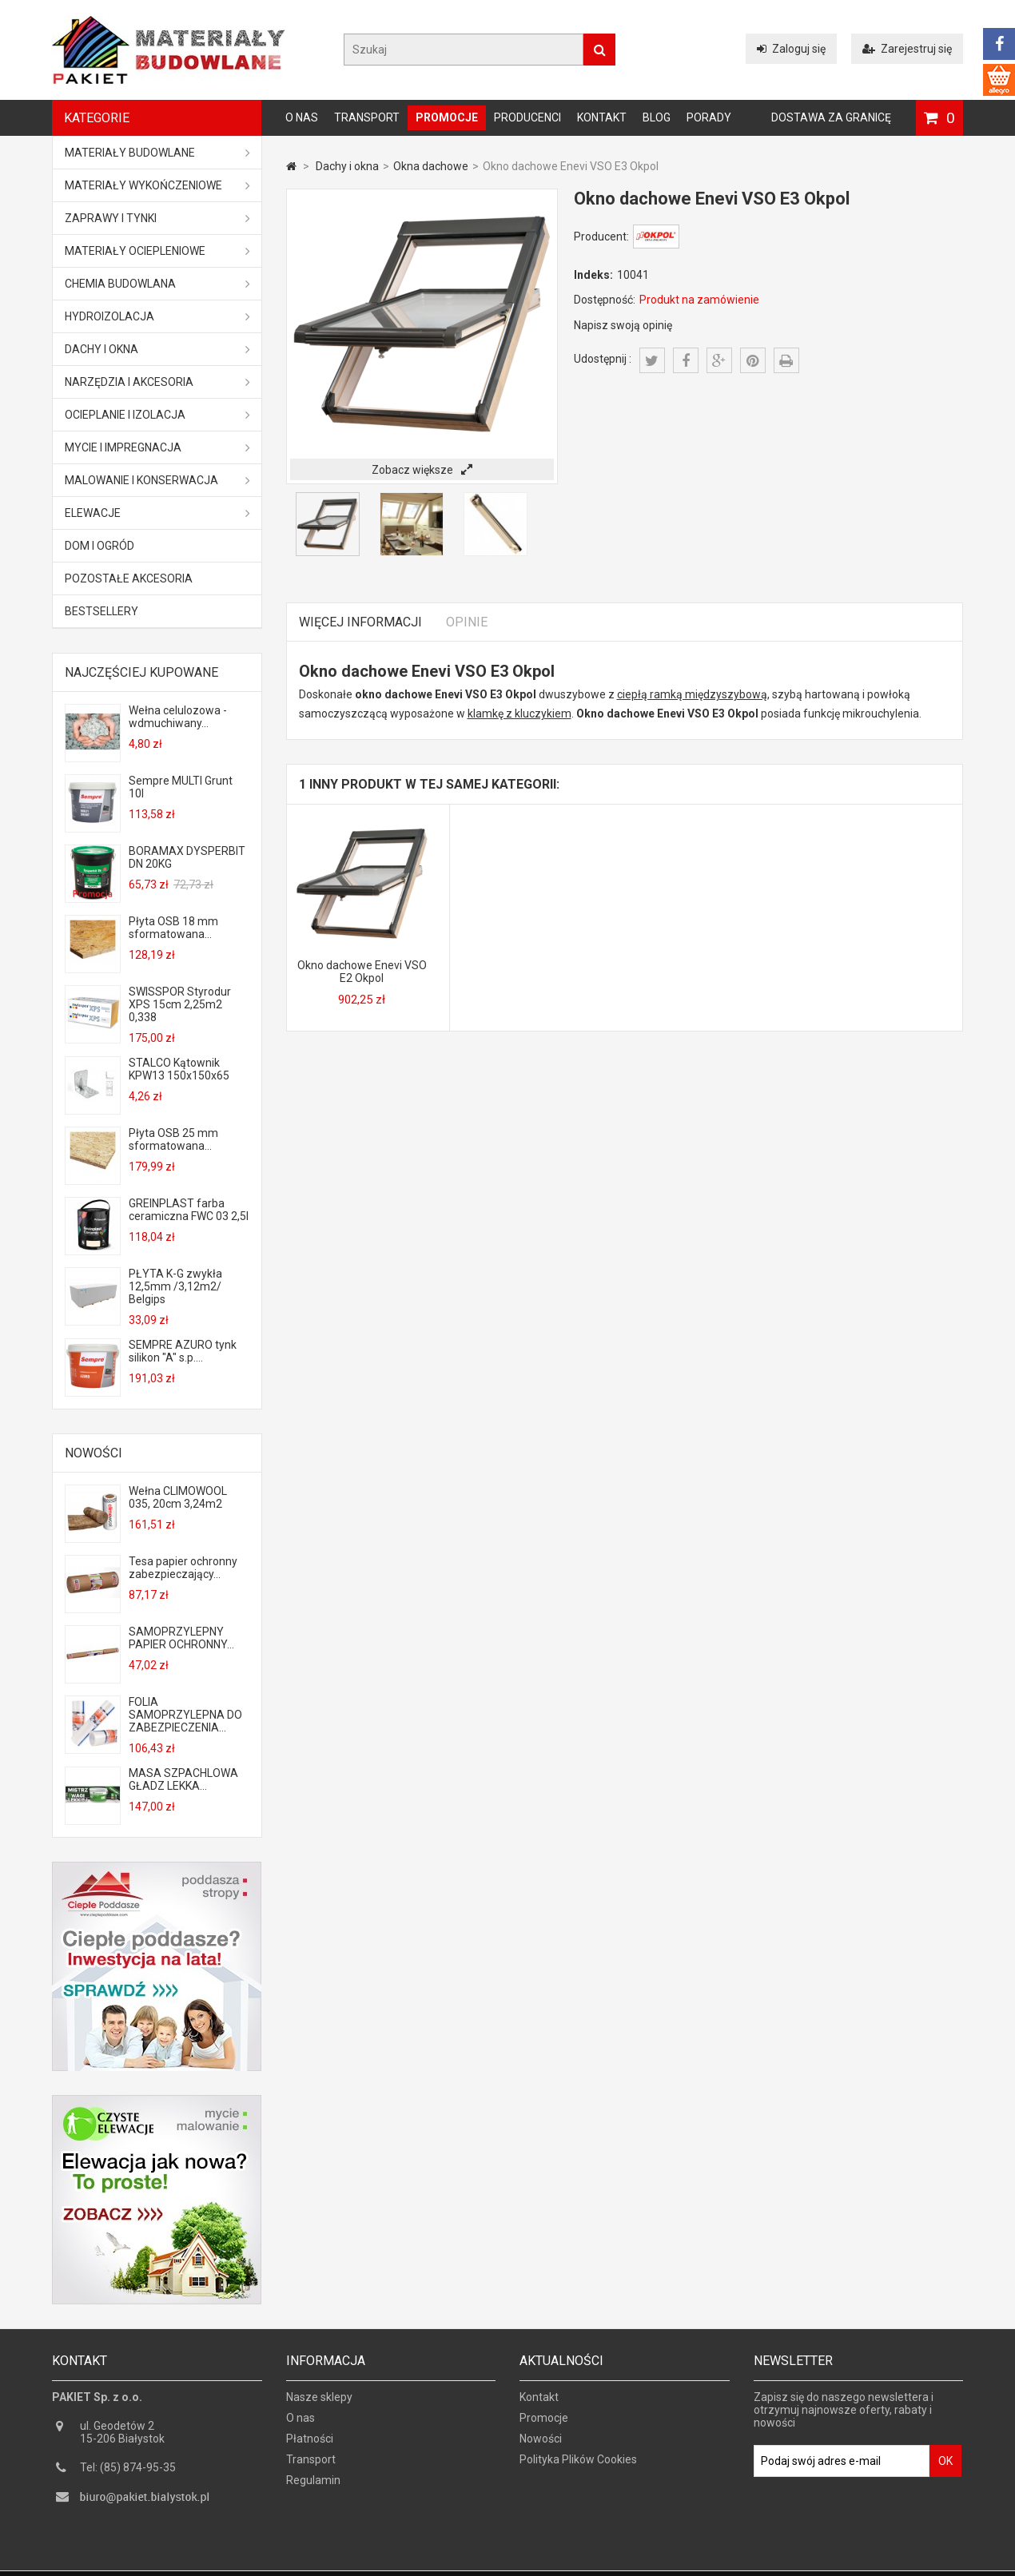 The width and height of the screenshot is (1015, 2576). I want to click on Płyta OSB 18 mm sformatowana..., so click(173, 927).